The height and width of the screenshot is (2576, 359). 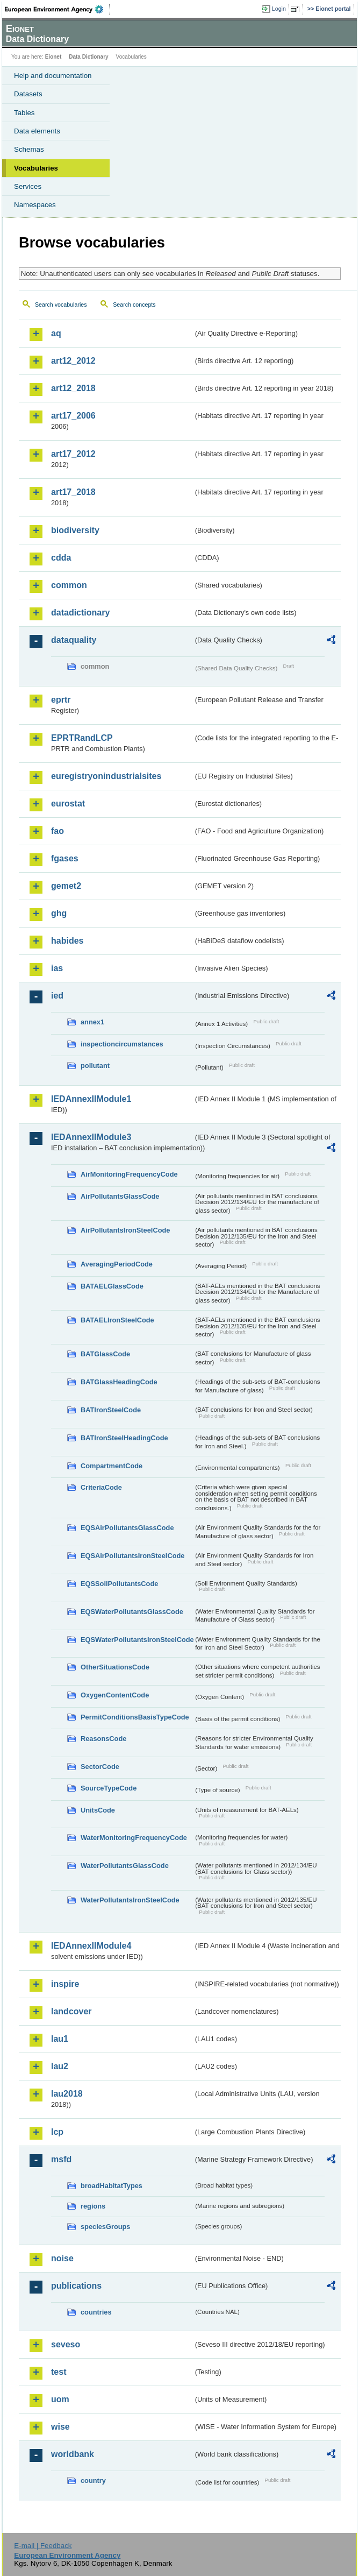 What do you see at coordinates (111, 1466) in the screenshot?
I see `CompartmentCode` at bounding box center [111, 1466].